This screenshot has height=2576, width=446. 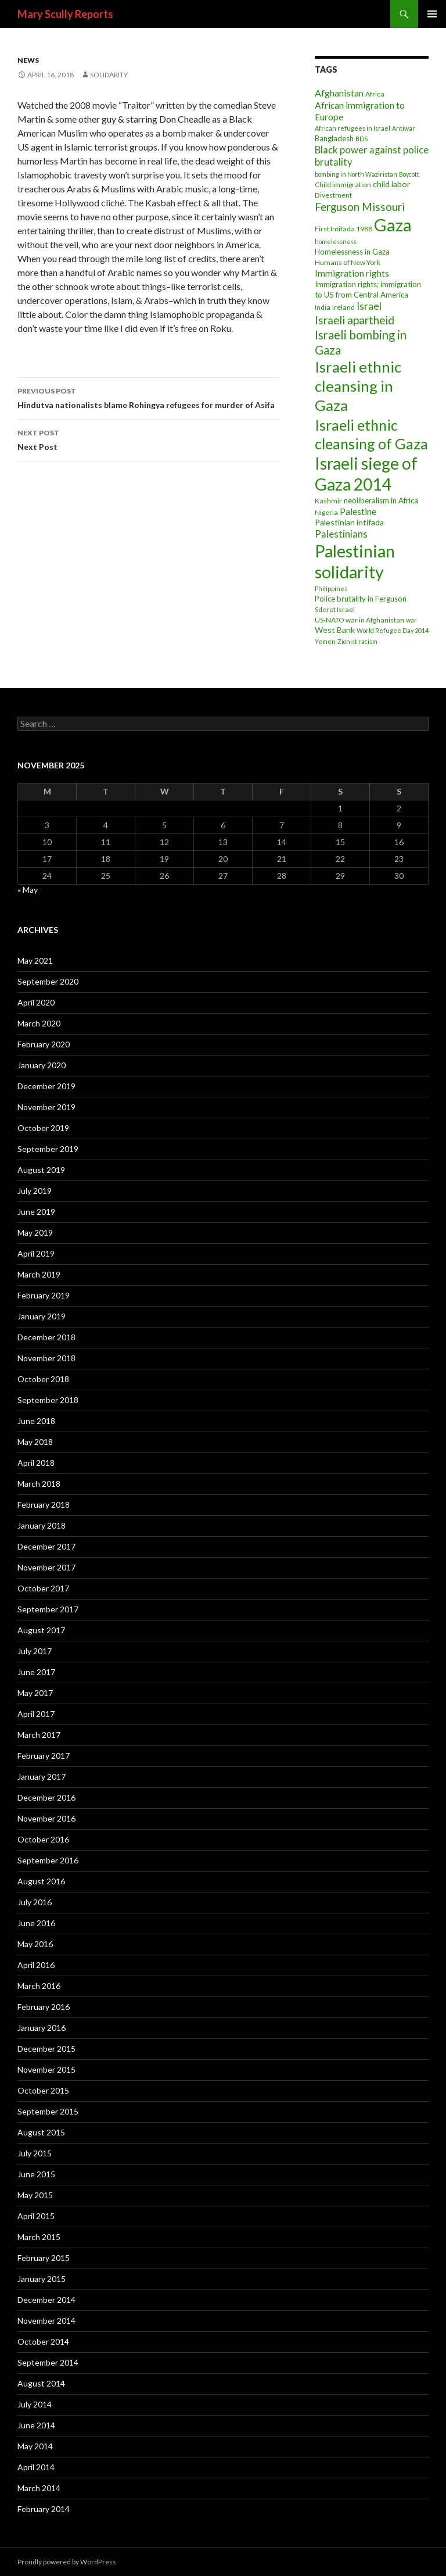 What do you see at coordinates (43, 1756) in the screenshot?
I see `February 2017` at bounding box center [43, 1756].